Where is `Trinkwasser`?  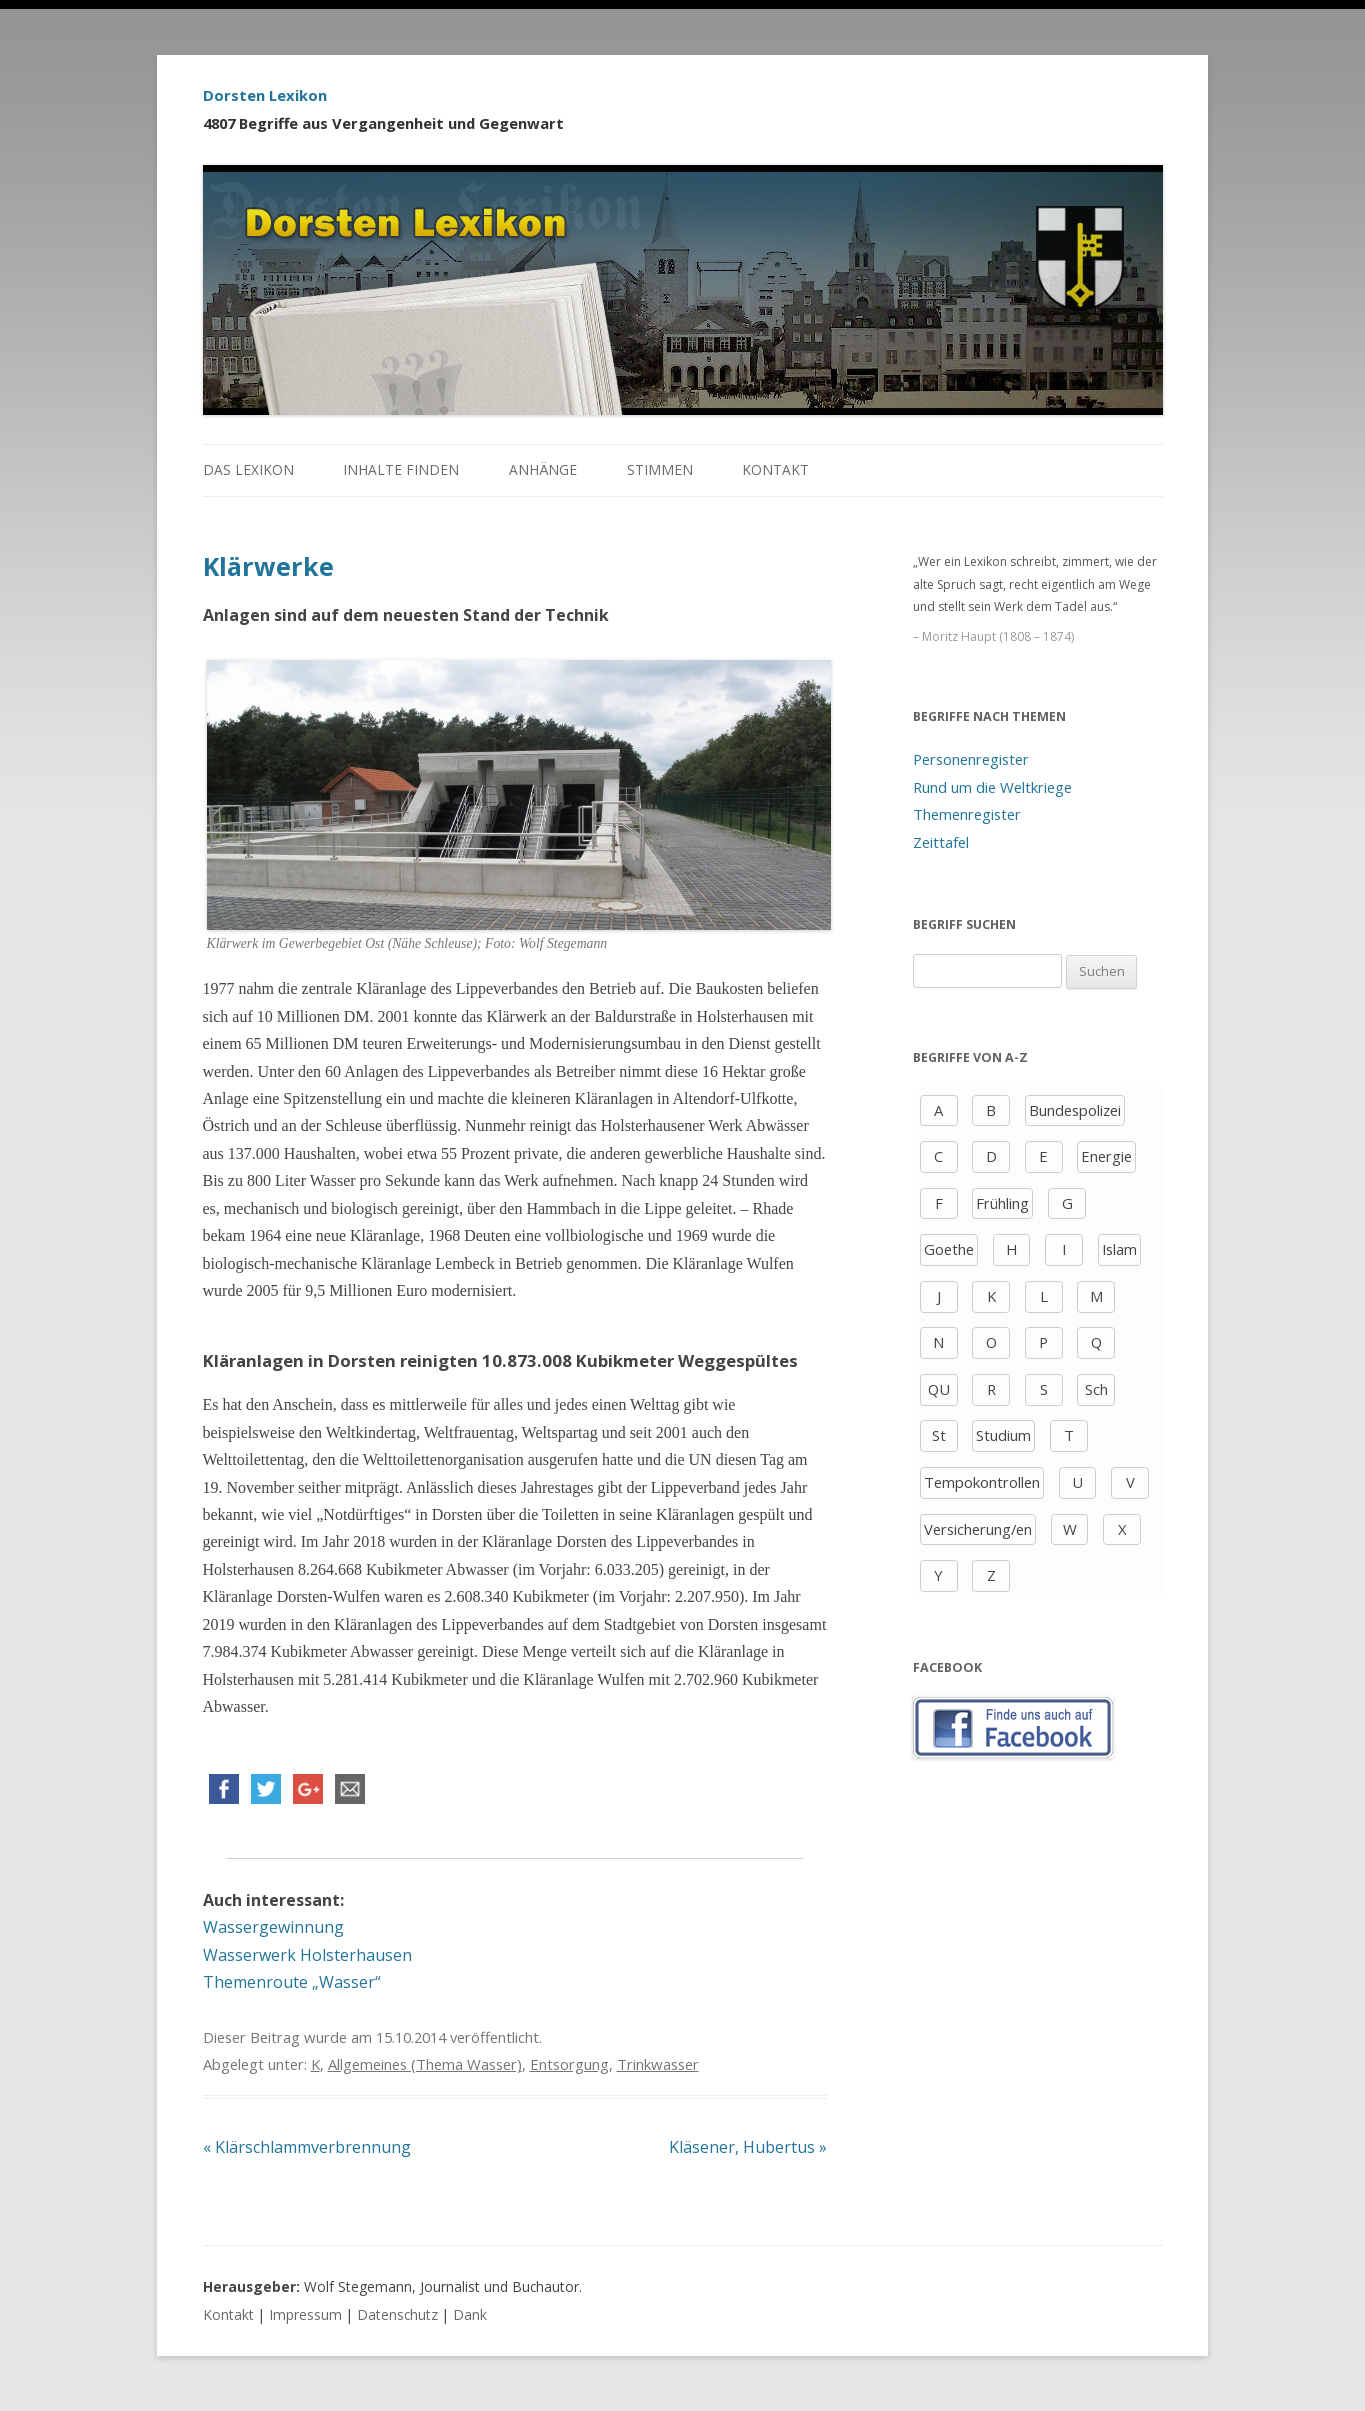
Trinkwasser is located at coordinates (658, 2064).